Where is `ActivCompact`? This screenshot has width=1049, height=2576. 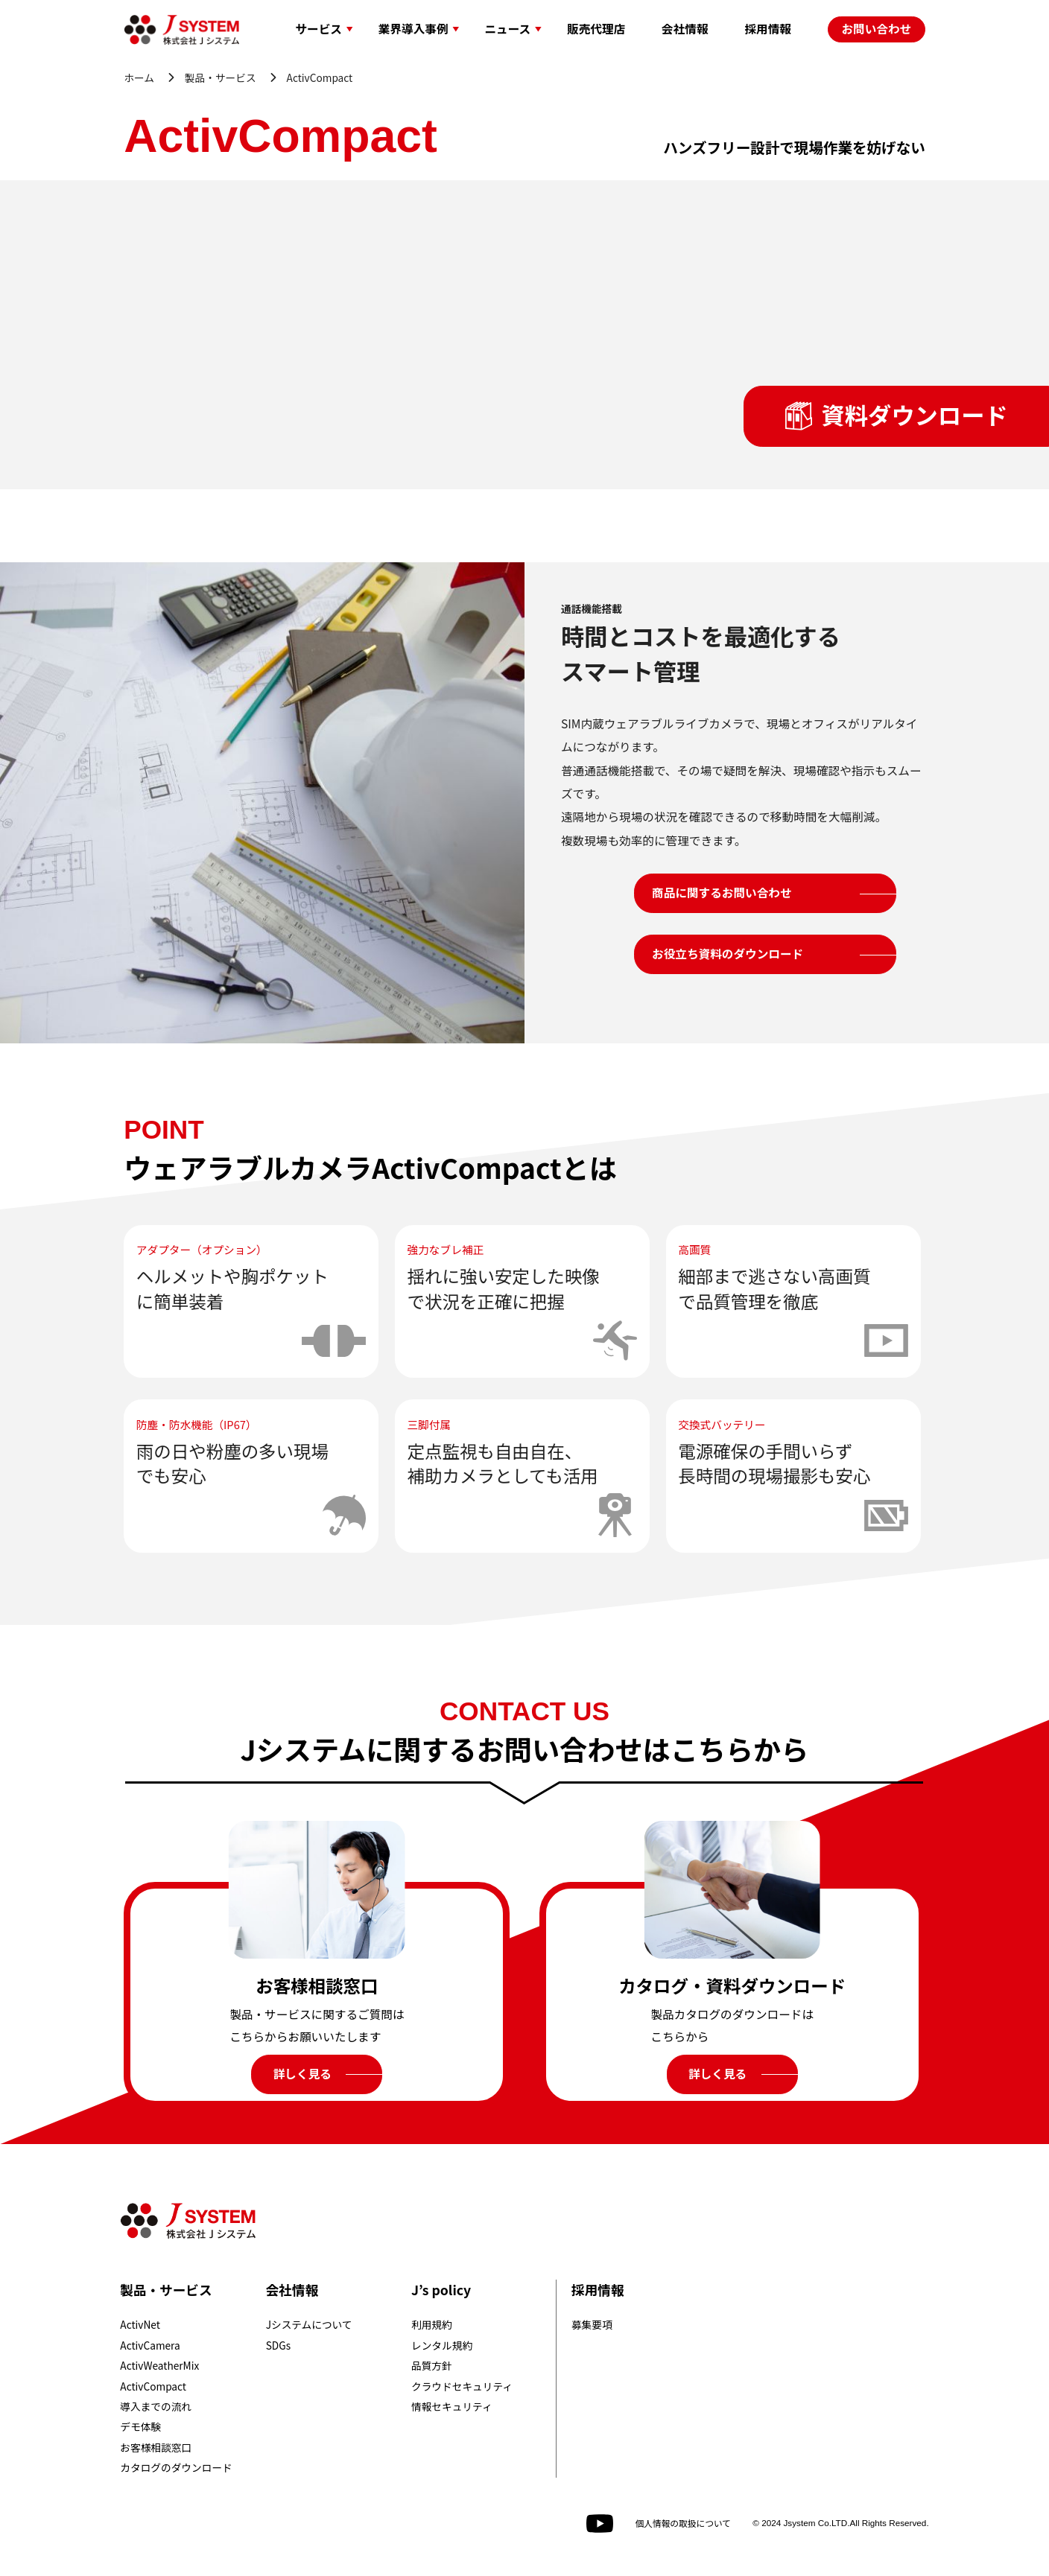 ActivCompact is located at coordinates (153, 2386).